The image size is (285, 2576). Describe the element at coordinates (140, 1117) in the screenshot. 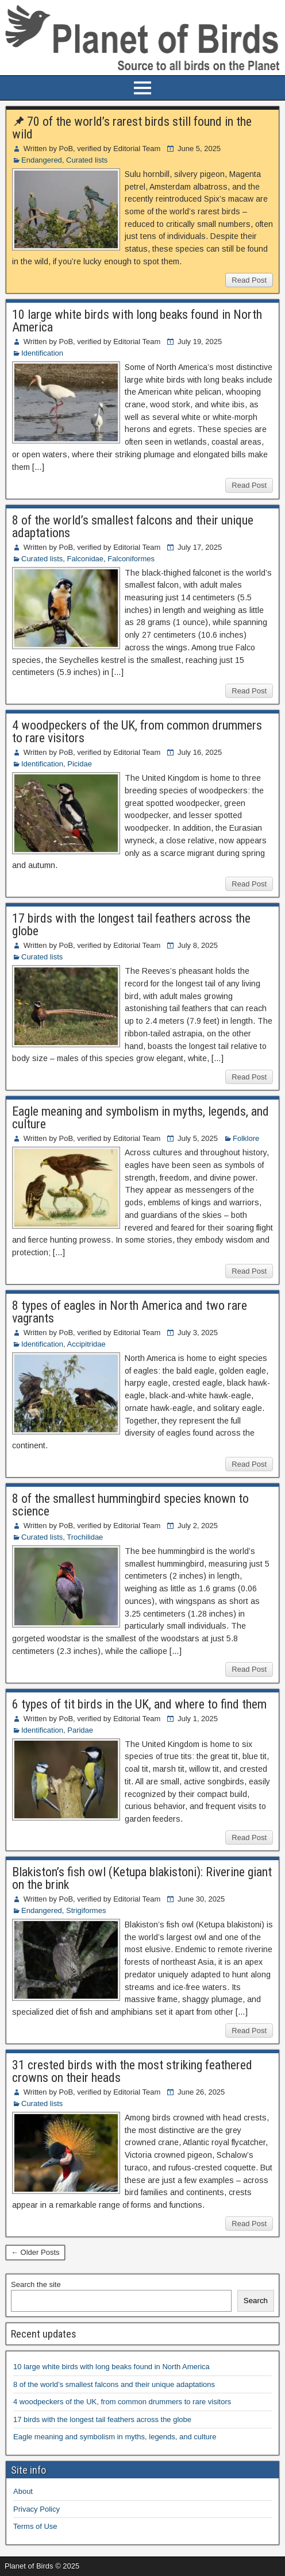

I see `Eagle meaning and symbolism in myths, legends, and culture` at that location.